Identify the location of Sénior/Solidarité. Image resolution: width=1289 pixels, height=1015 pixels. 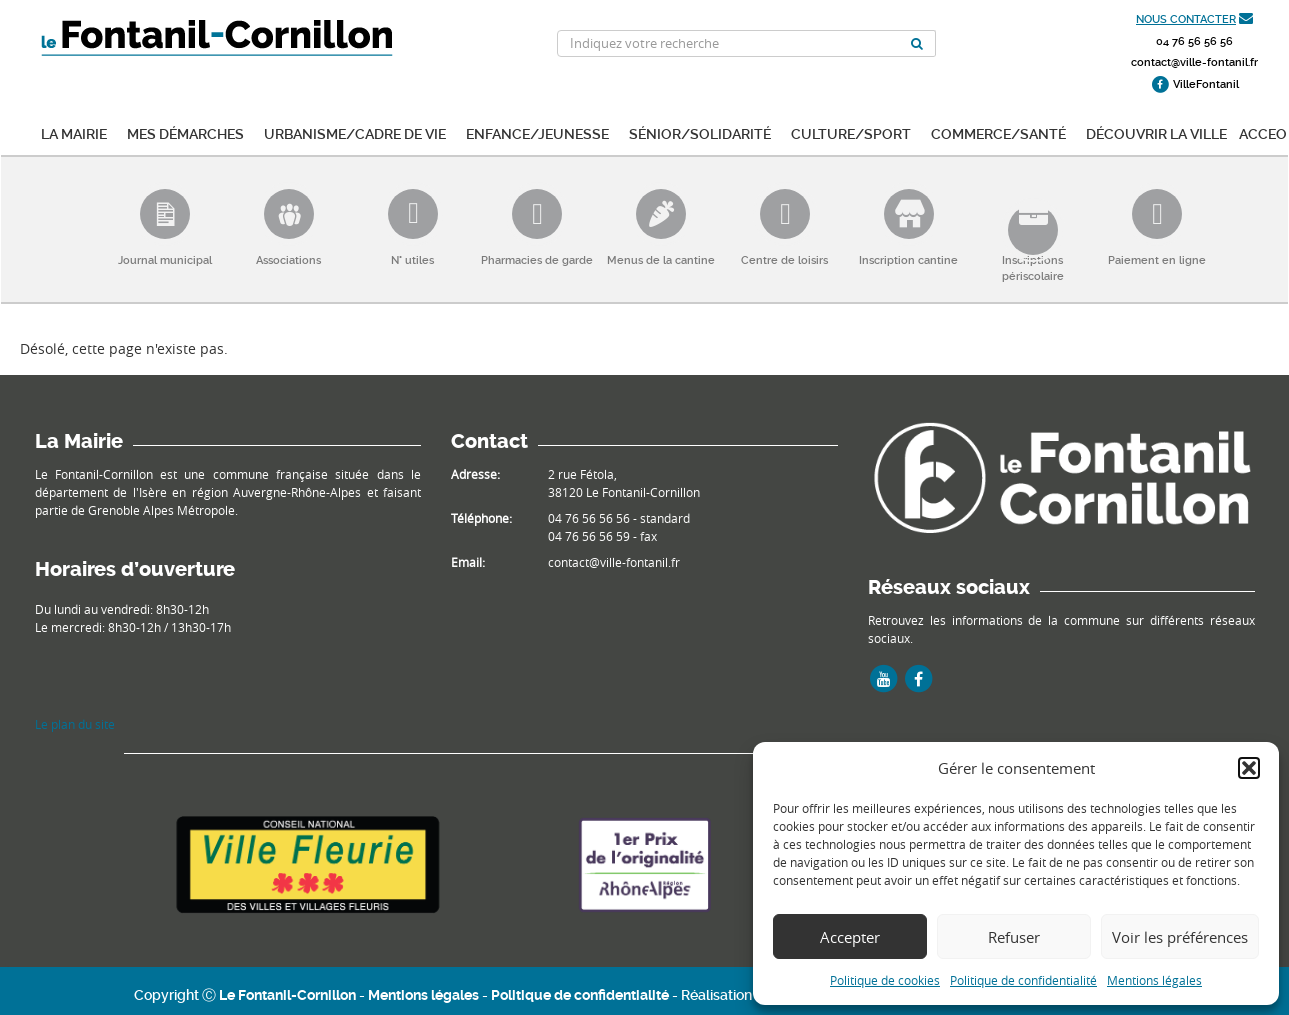
(700, 132).